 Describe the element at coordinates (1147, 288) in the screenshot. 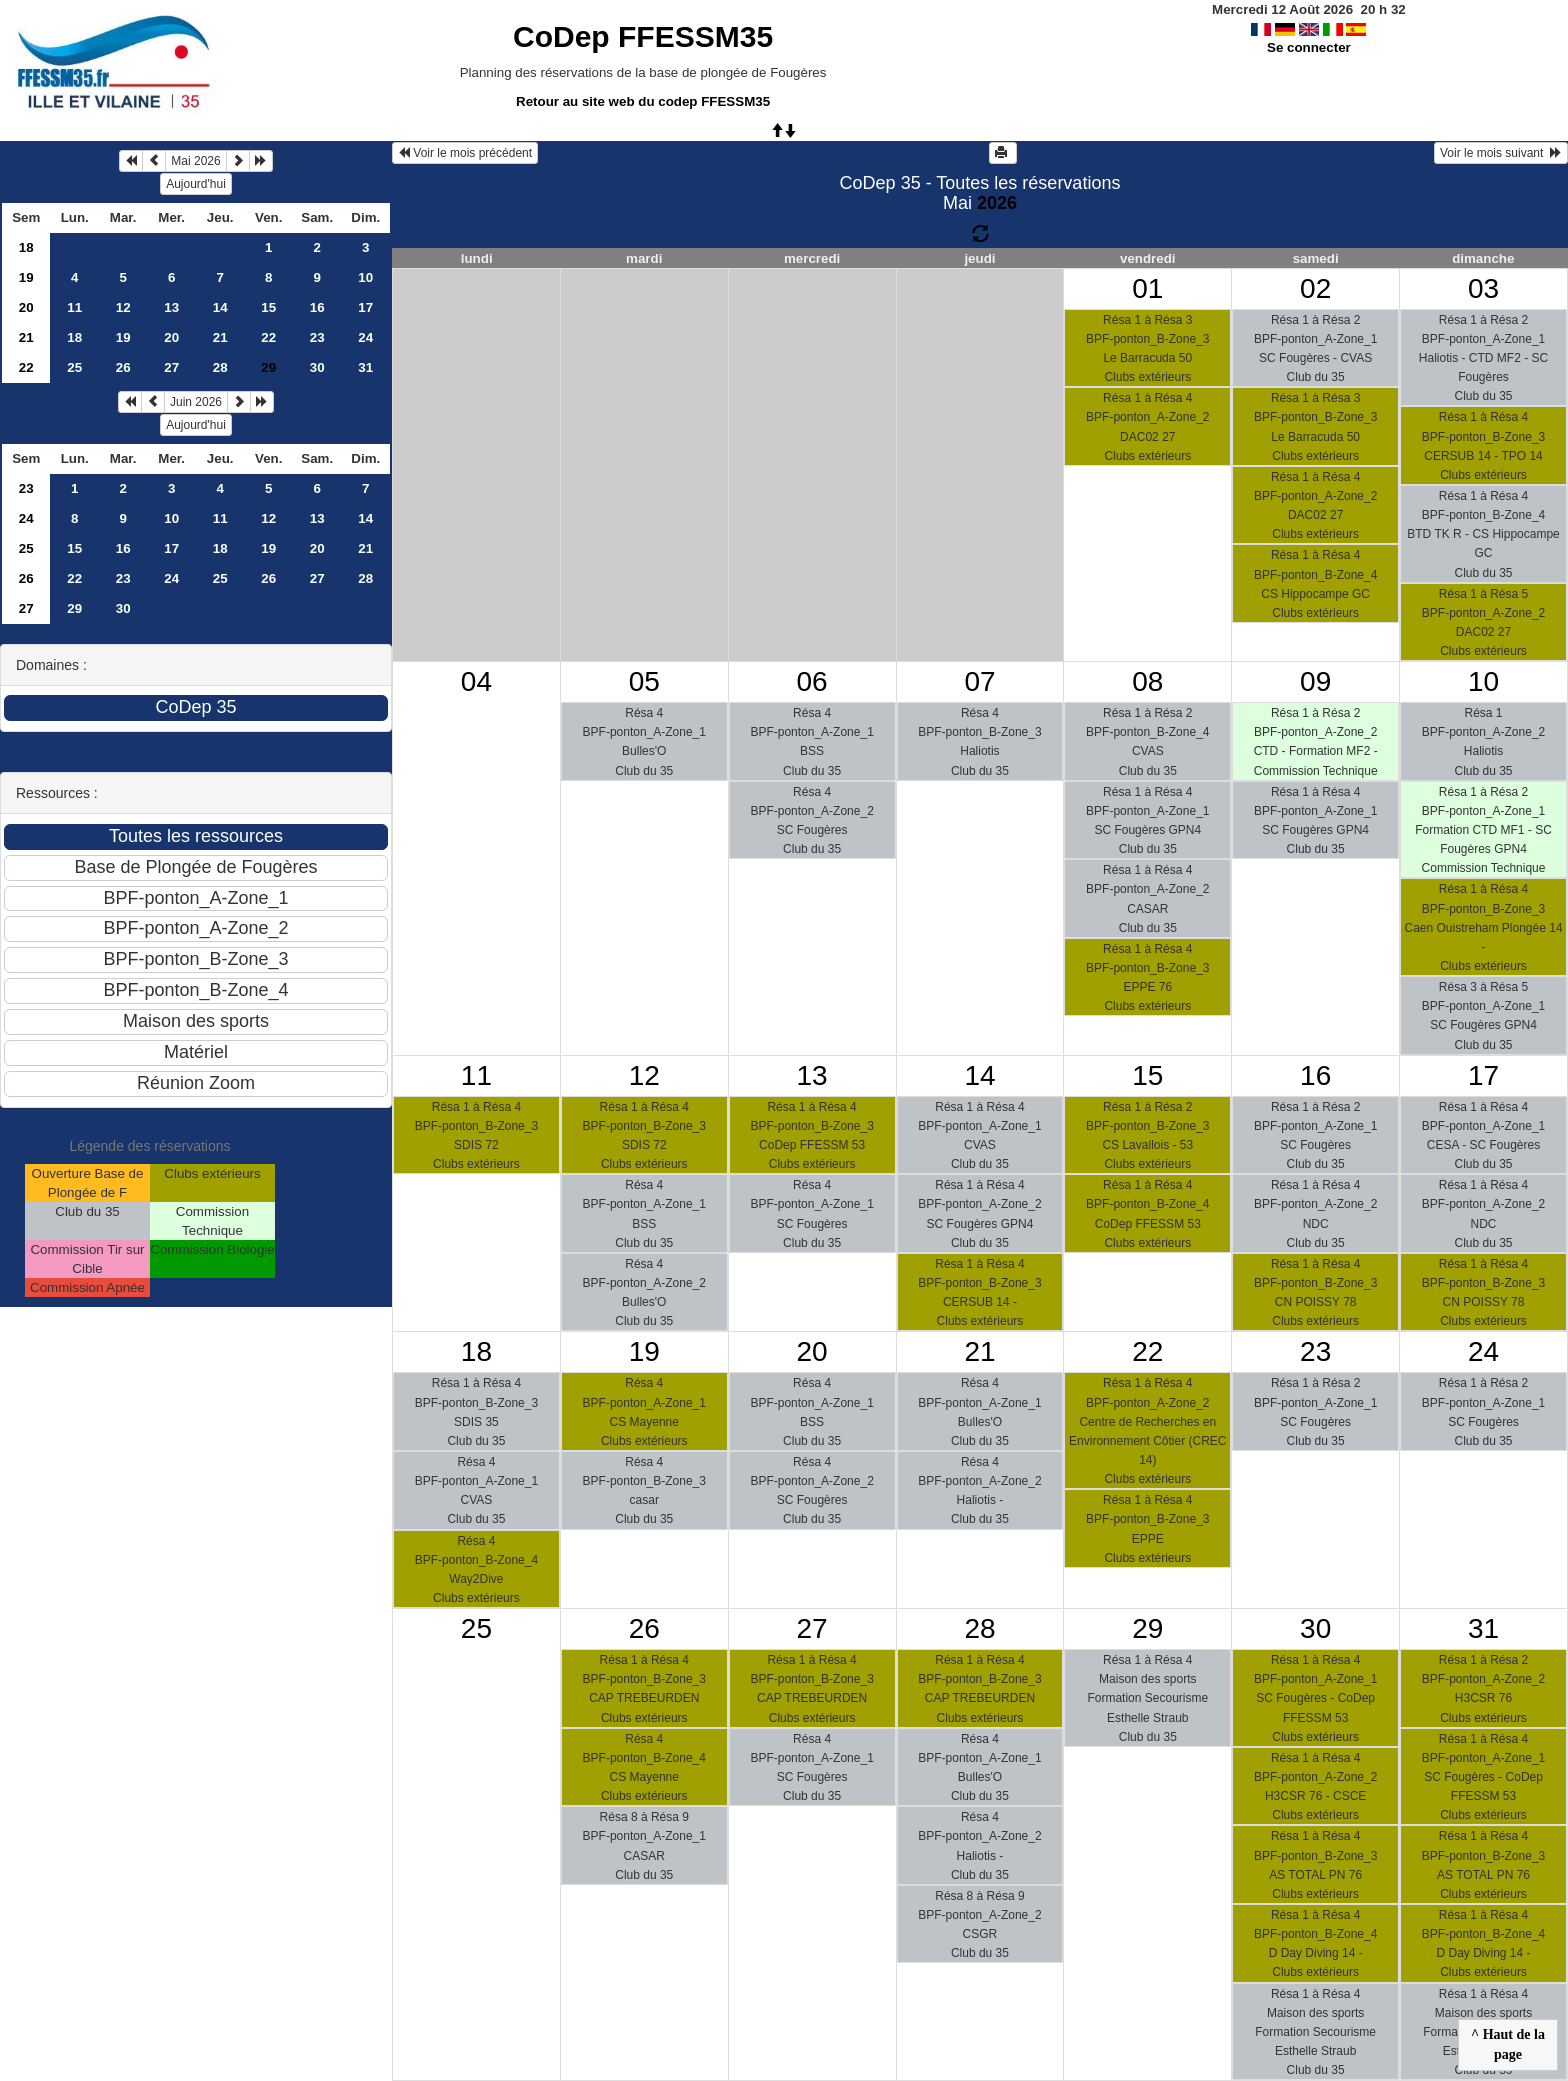

I see `01` at that location.